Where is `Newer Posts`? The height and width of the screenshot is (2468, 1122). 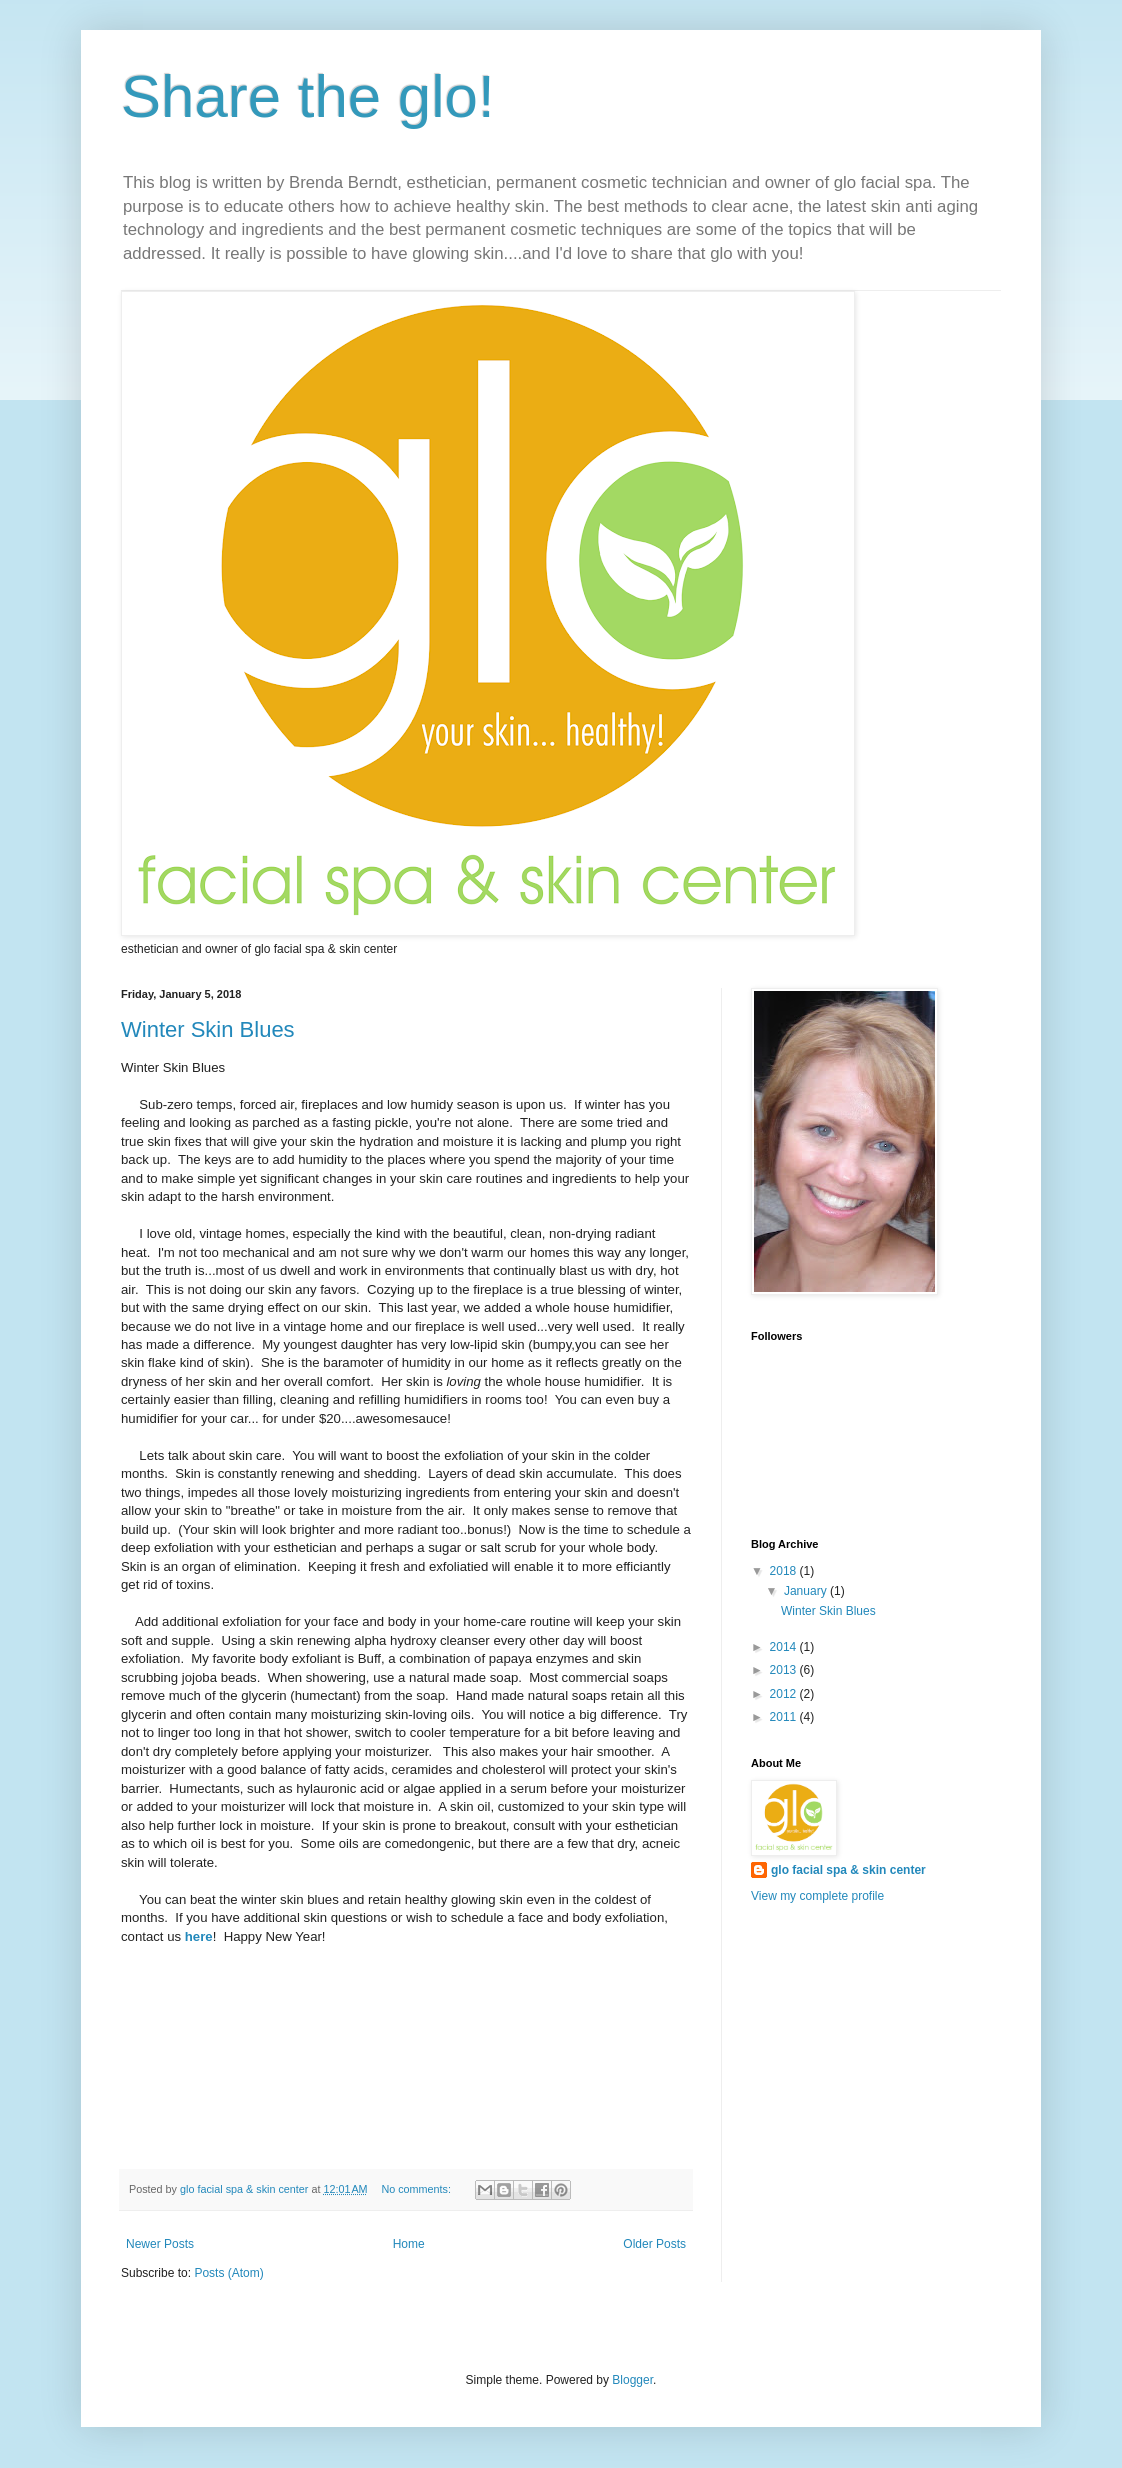 Newer Posts is located at coordinates (160, 2244).